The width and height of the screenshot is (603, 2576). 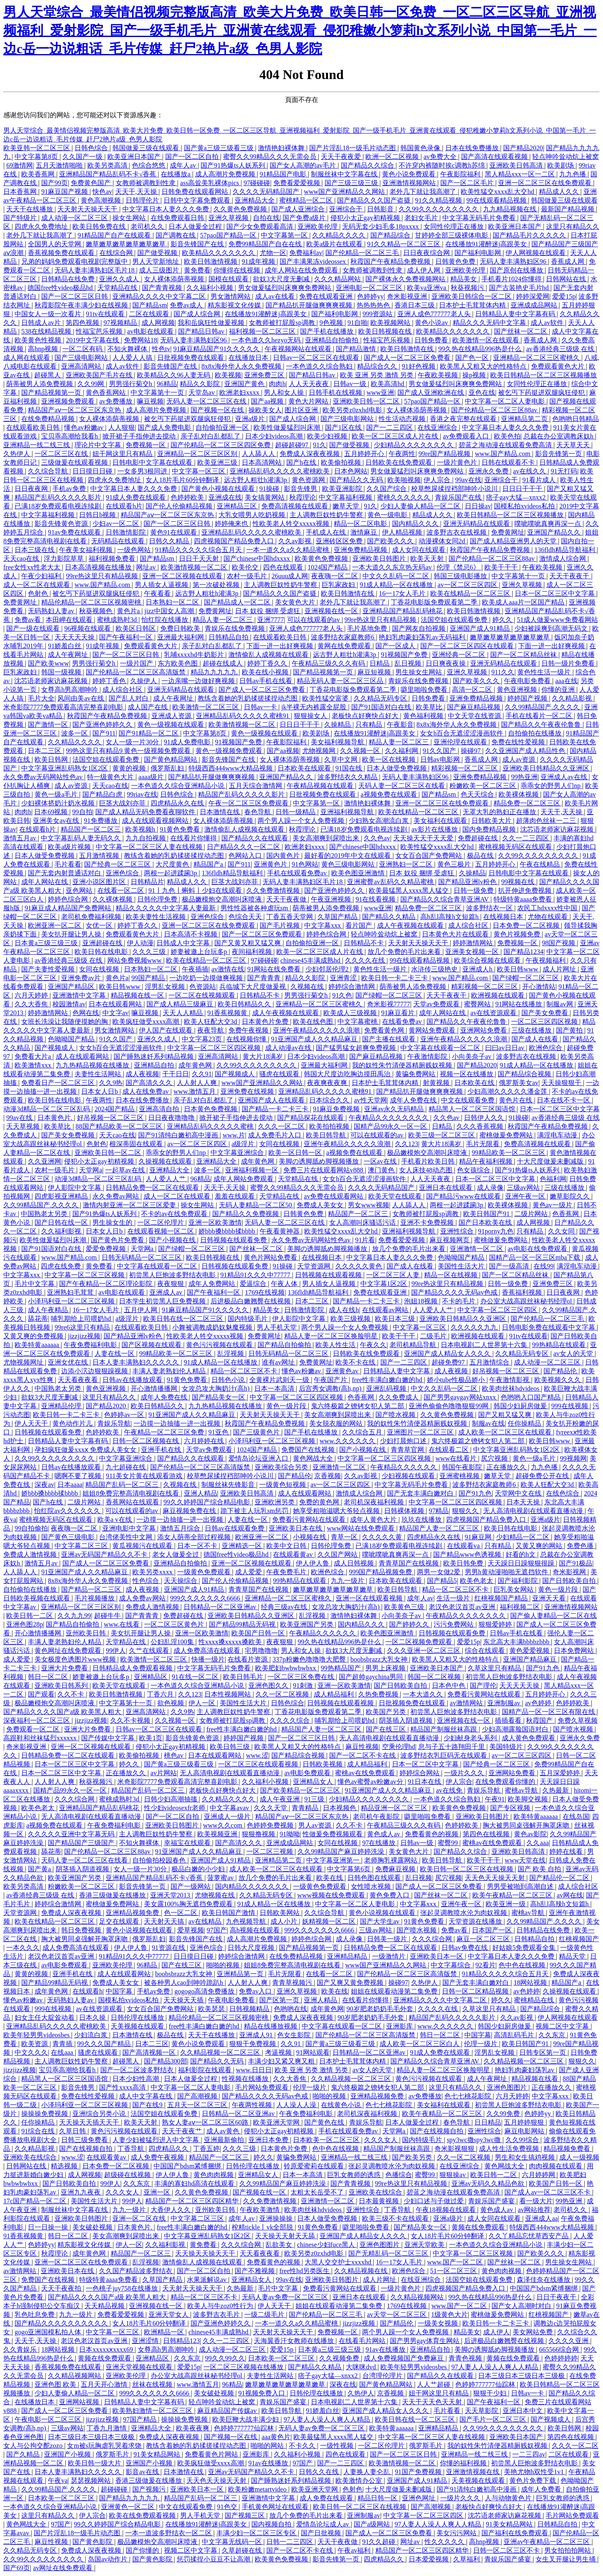 I want to click on 欧美高清hd, so click(x=388, y=383).